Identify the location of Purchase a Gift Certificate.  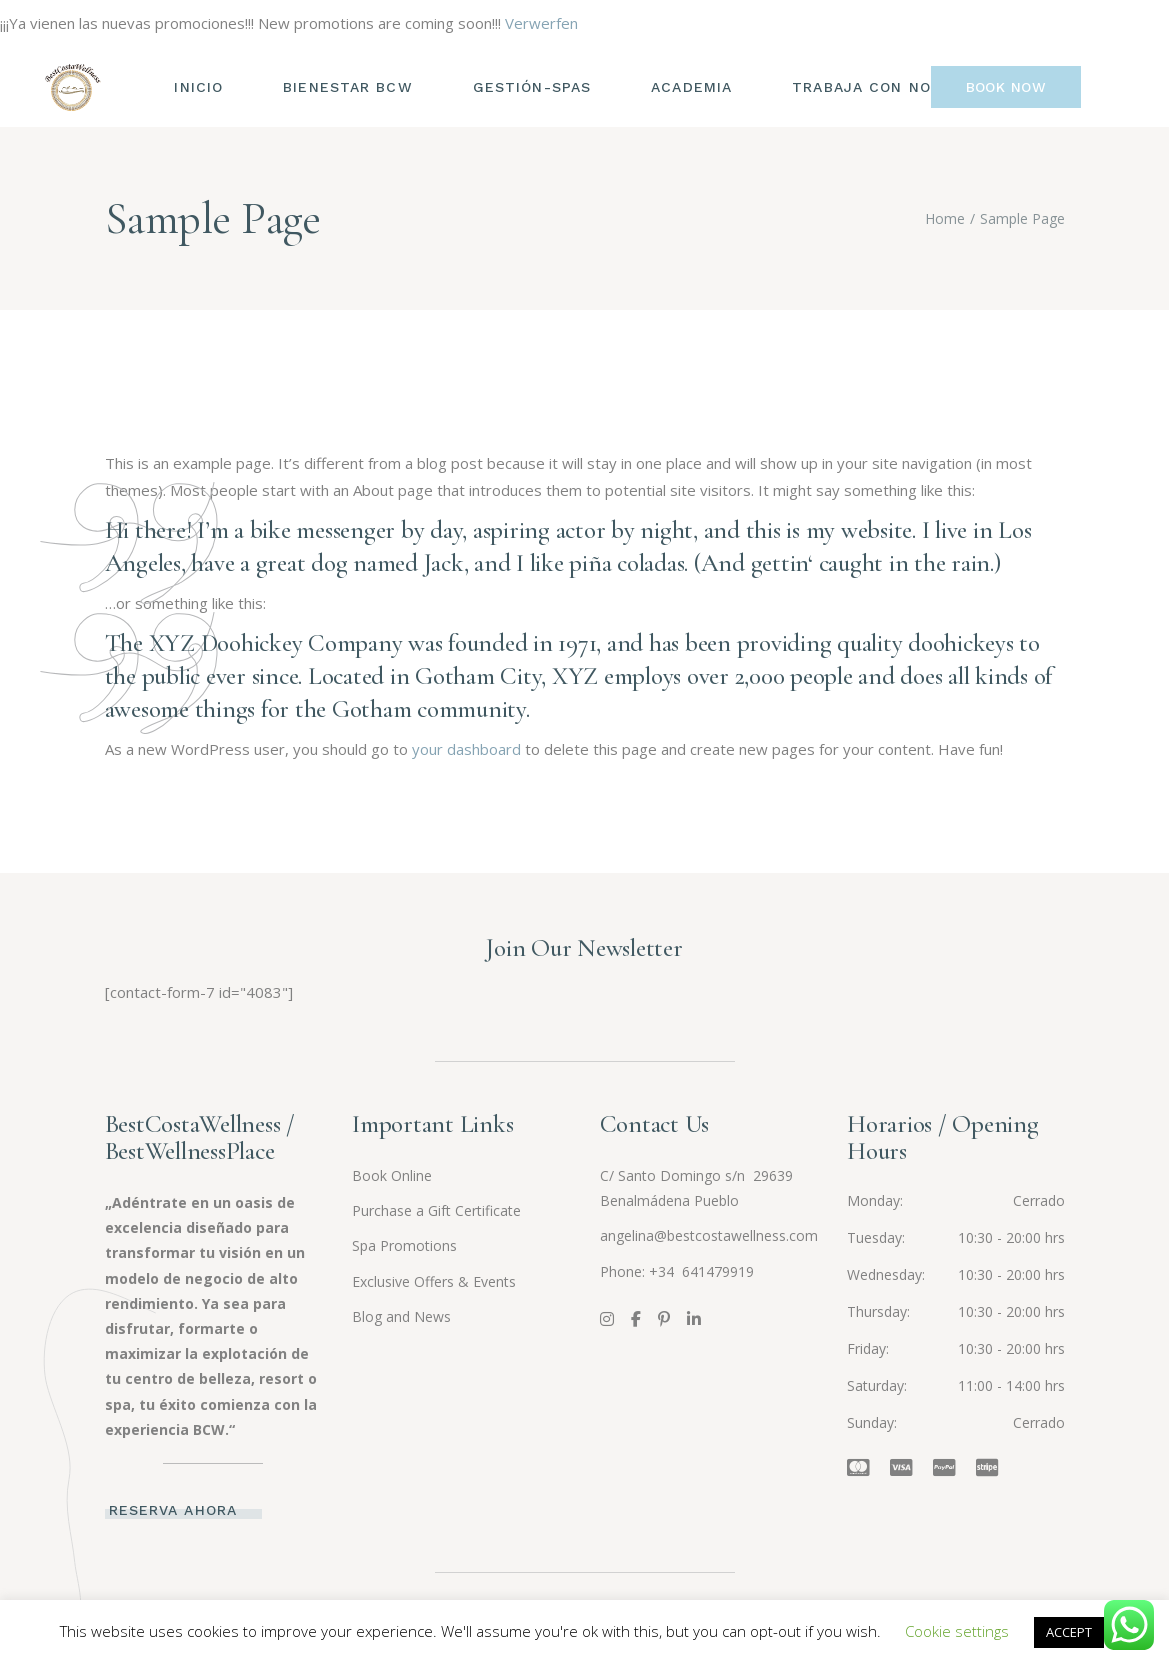
(436, 1210).